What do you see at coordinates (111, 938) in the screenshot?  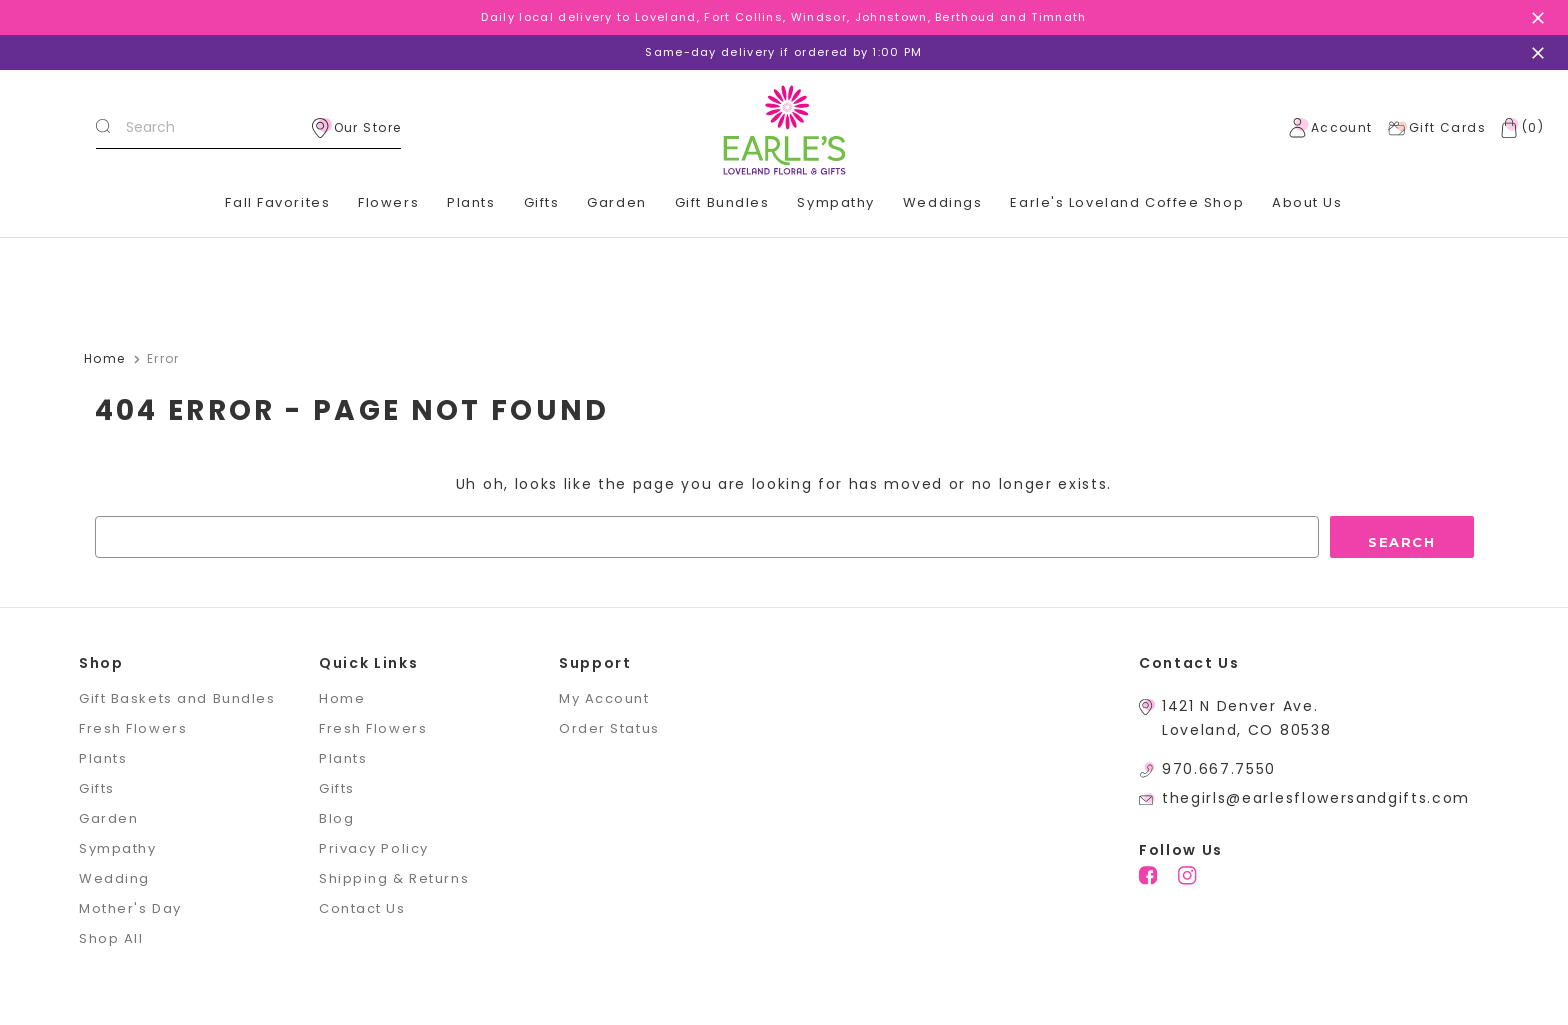 I see `Shop All` at bounding box center [111, 938].